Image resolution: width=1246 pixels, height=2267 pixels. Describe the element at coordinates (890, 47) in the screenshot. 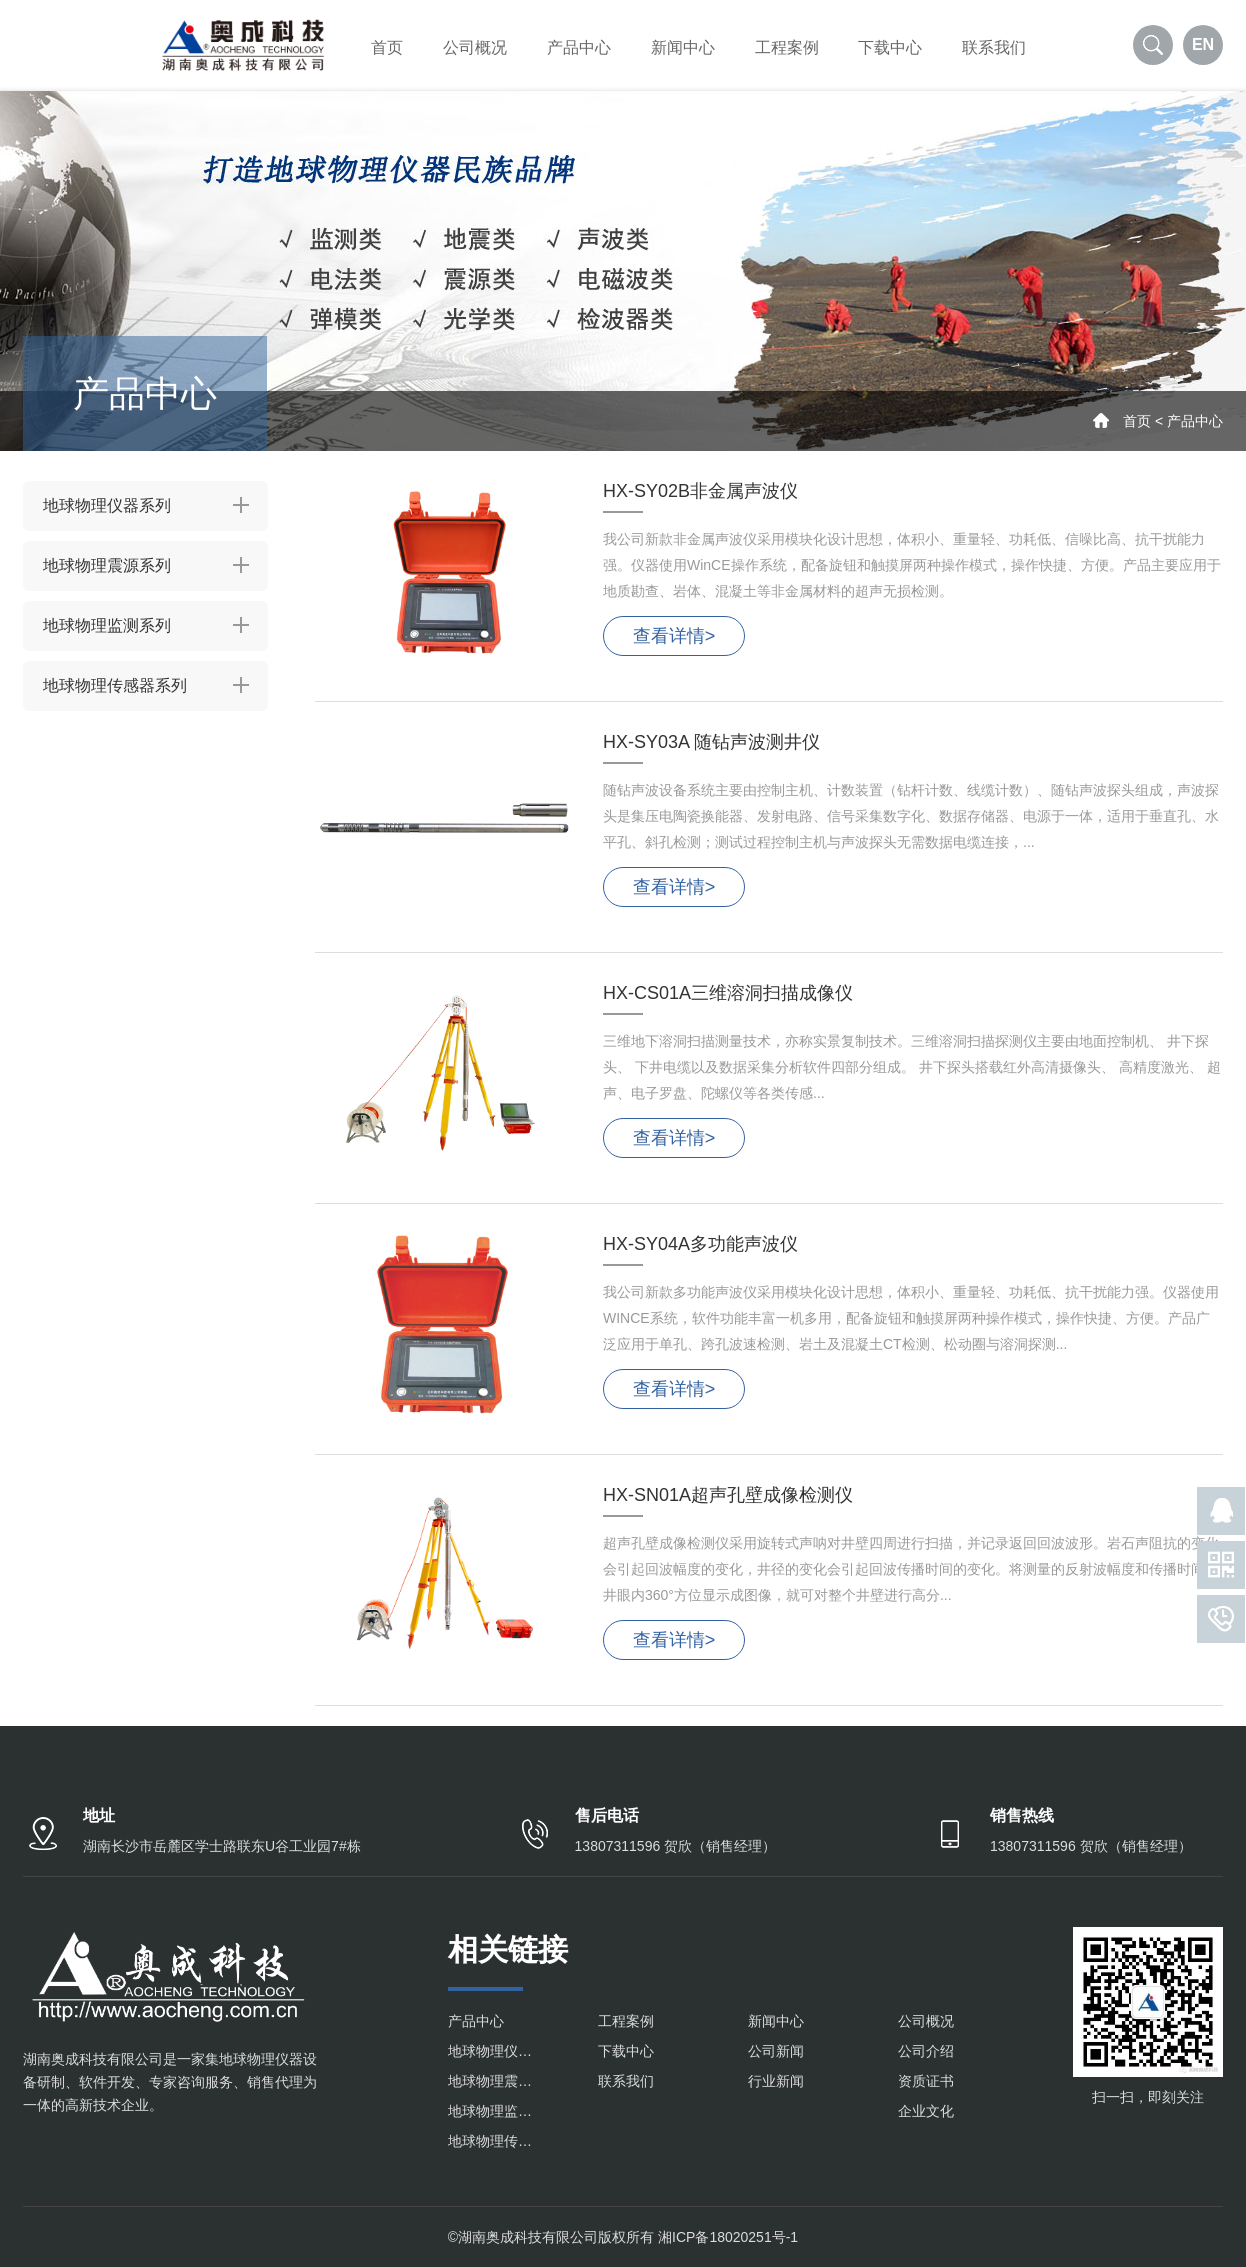

I see `下载中心` at that location.